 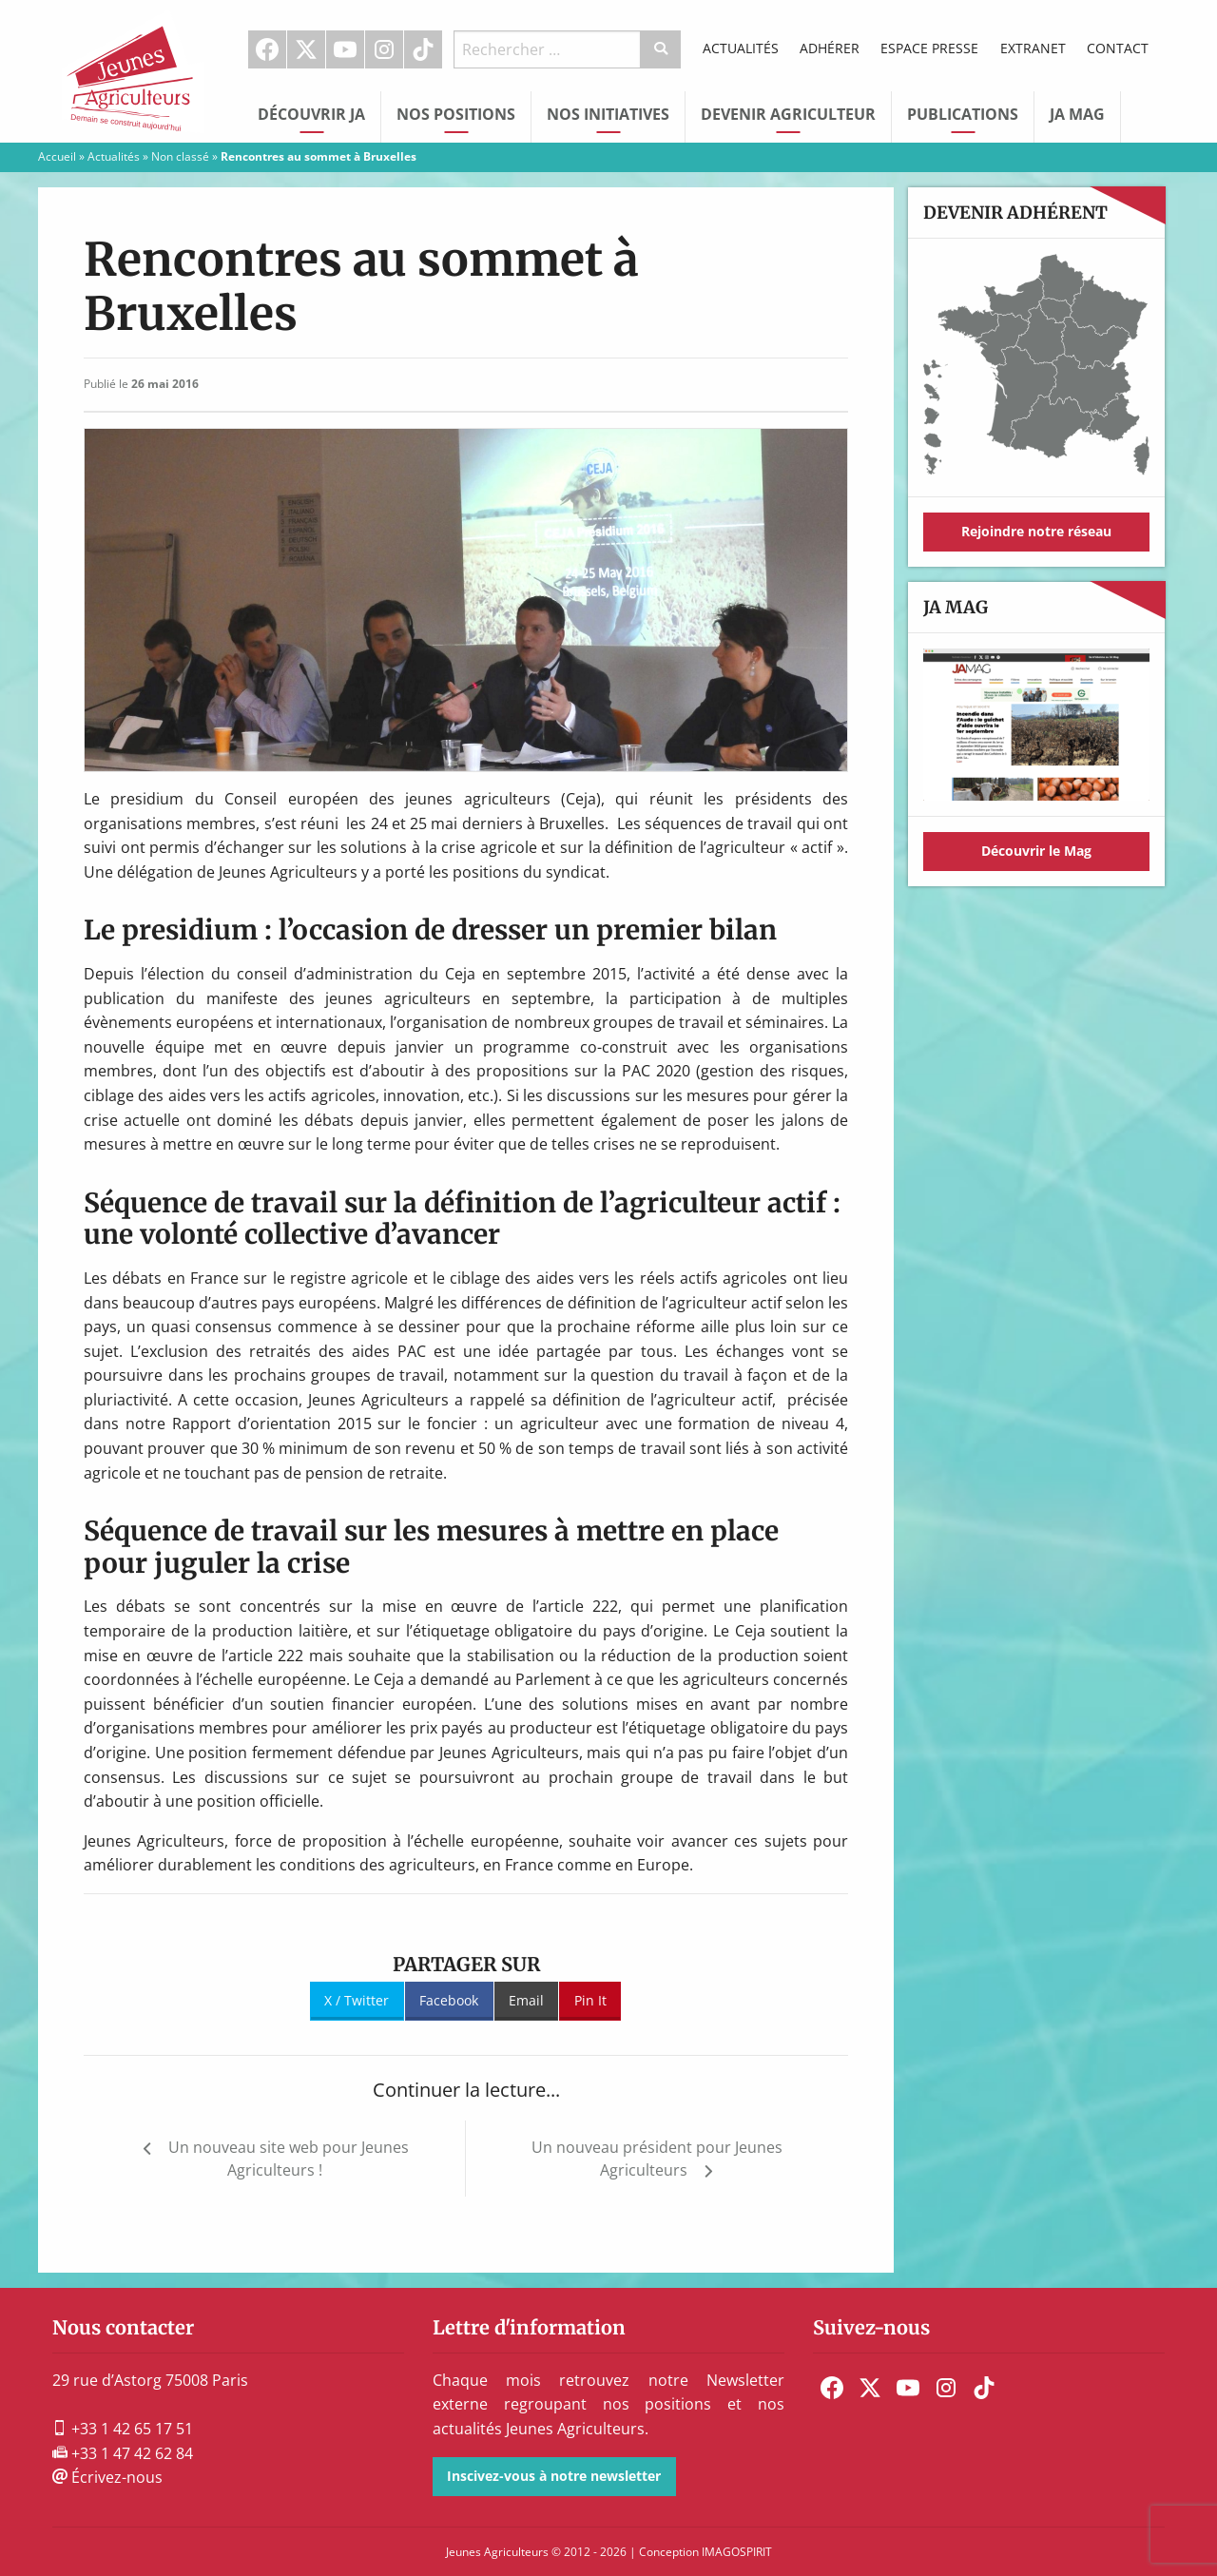 What do you see at coordinates (107, 2477) in the screenshot?
I see `Écrivez-nous` at bounding box center [107, 2477].